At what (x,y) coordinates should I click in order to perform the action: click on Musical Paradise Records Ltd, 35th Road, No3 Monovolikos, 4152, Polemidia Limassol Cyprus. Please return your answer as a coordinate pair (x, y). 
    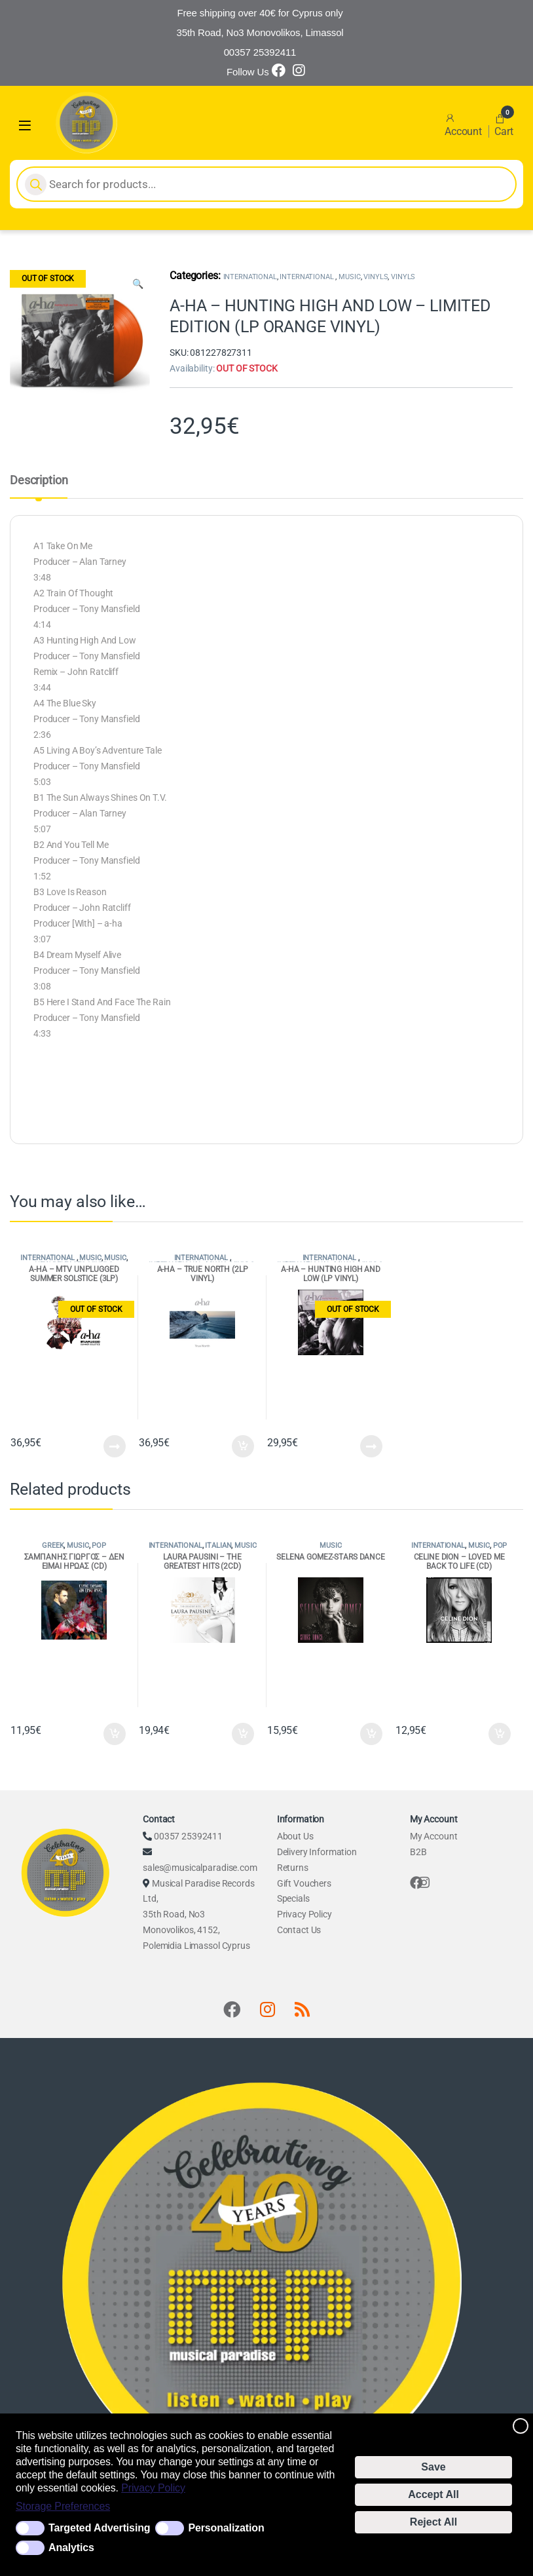
    Looking at the image, I should click on (198, 1914).